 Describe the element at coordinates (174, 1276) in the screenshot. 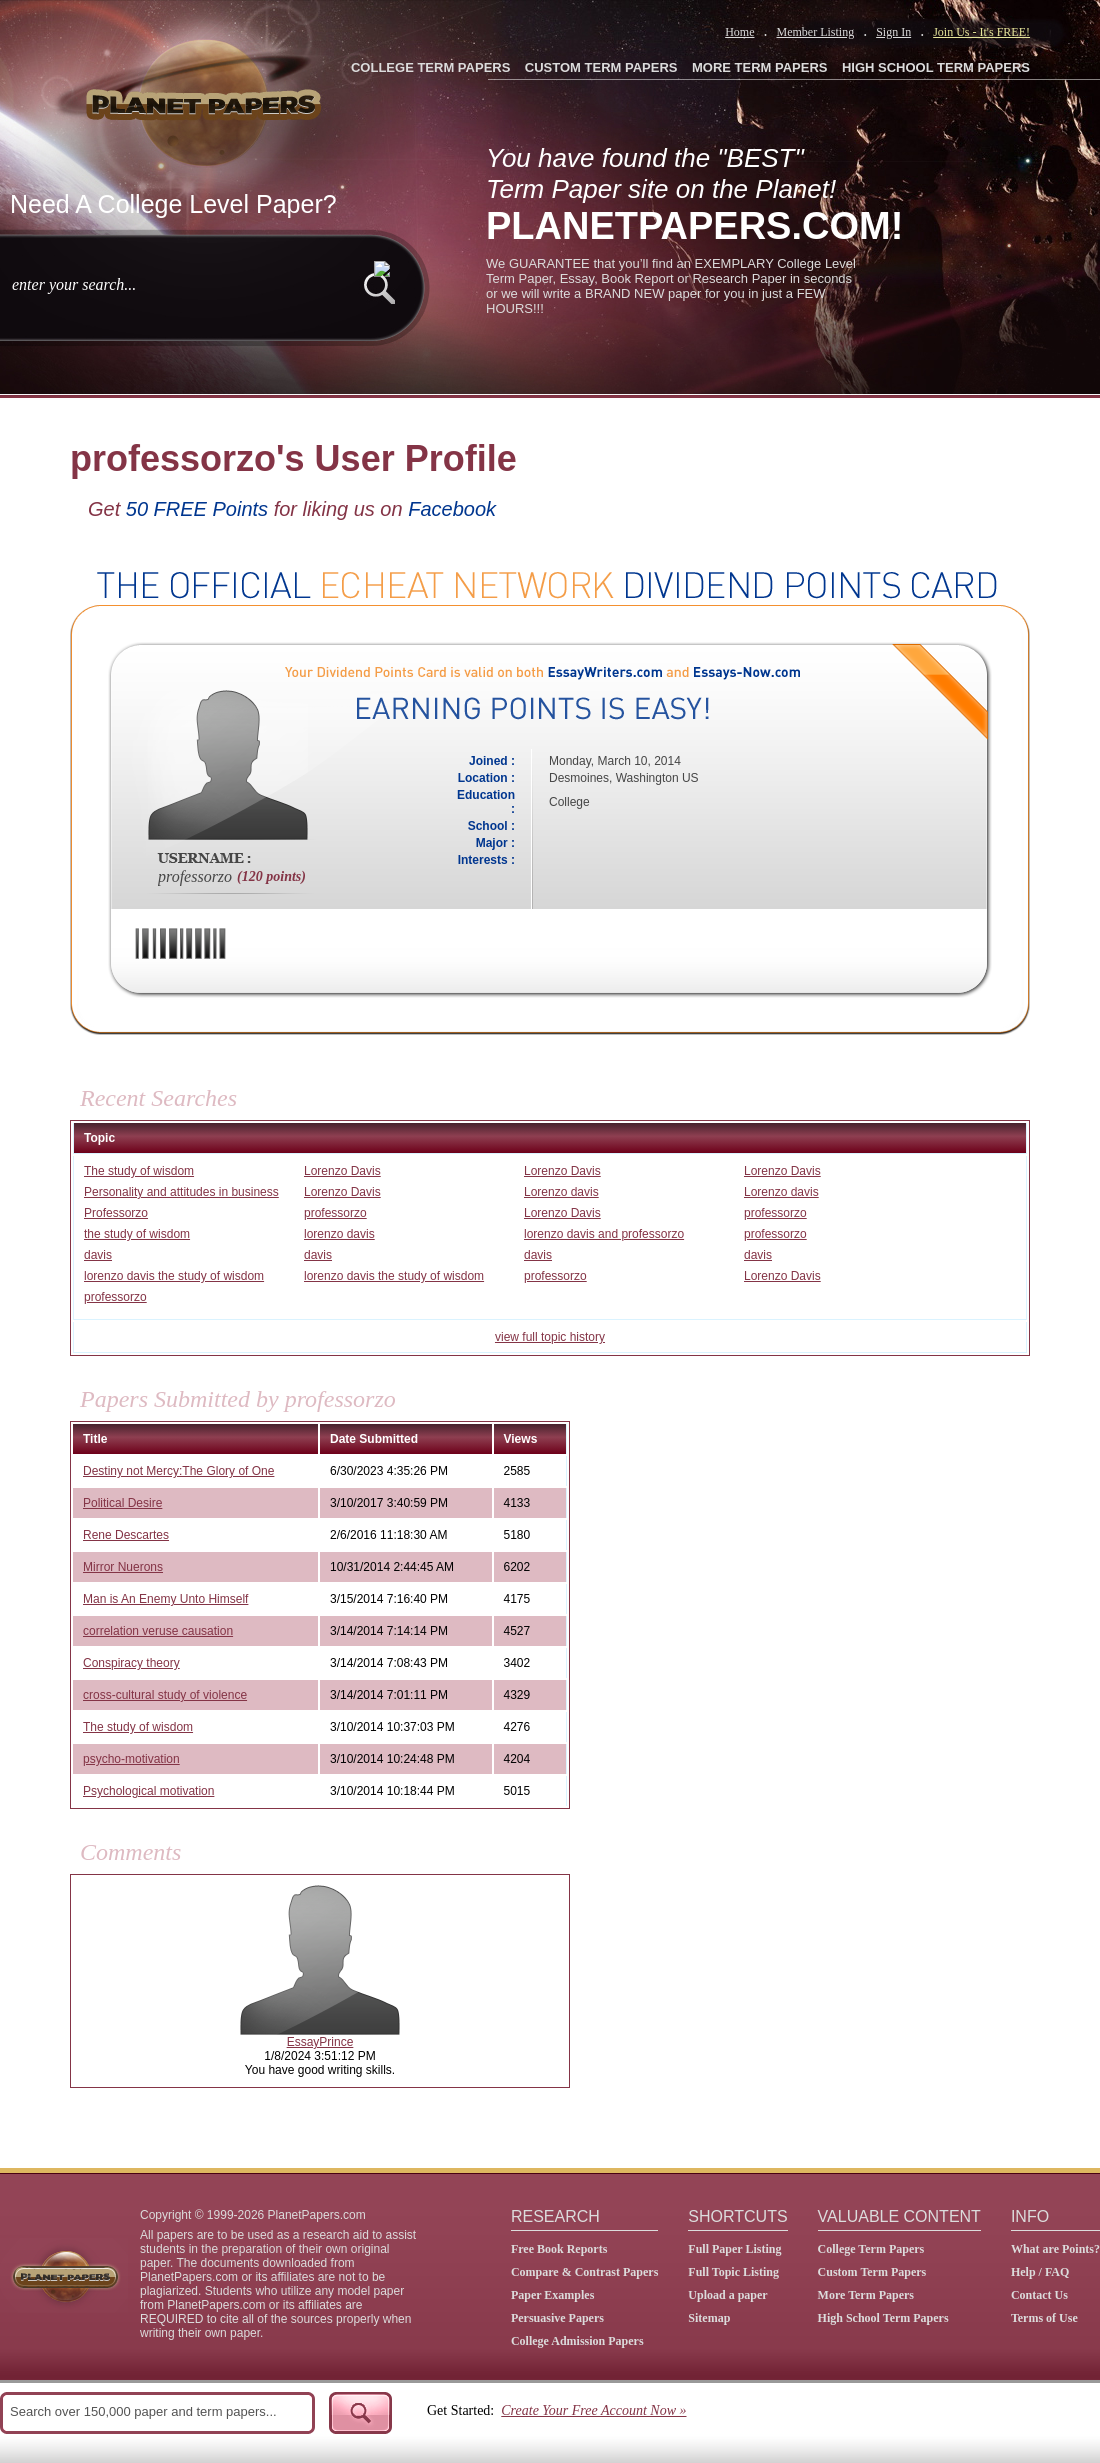

I see `lorenzo davis the study of wisdom` at that location.